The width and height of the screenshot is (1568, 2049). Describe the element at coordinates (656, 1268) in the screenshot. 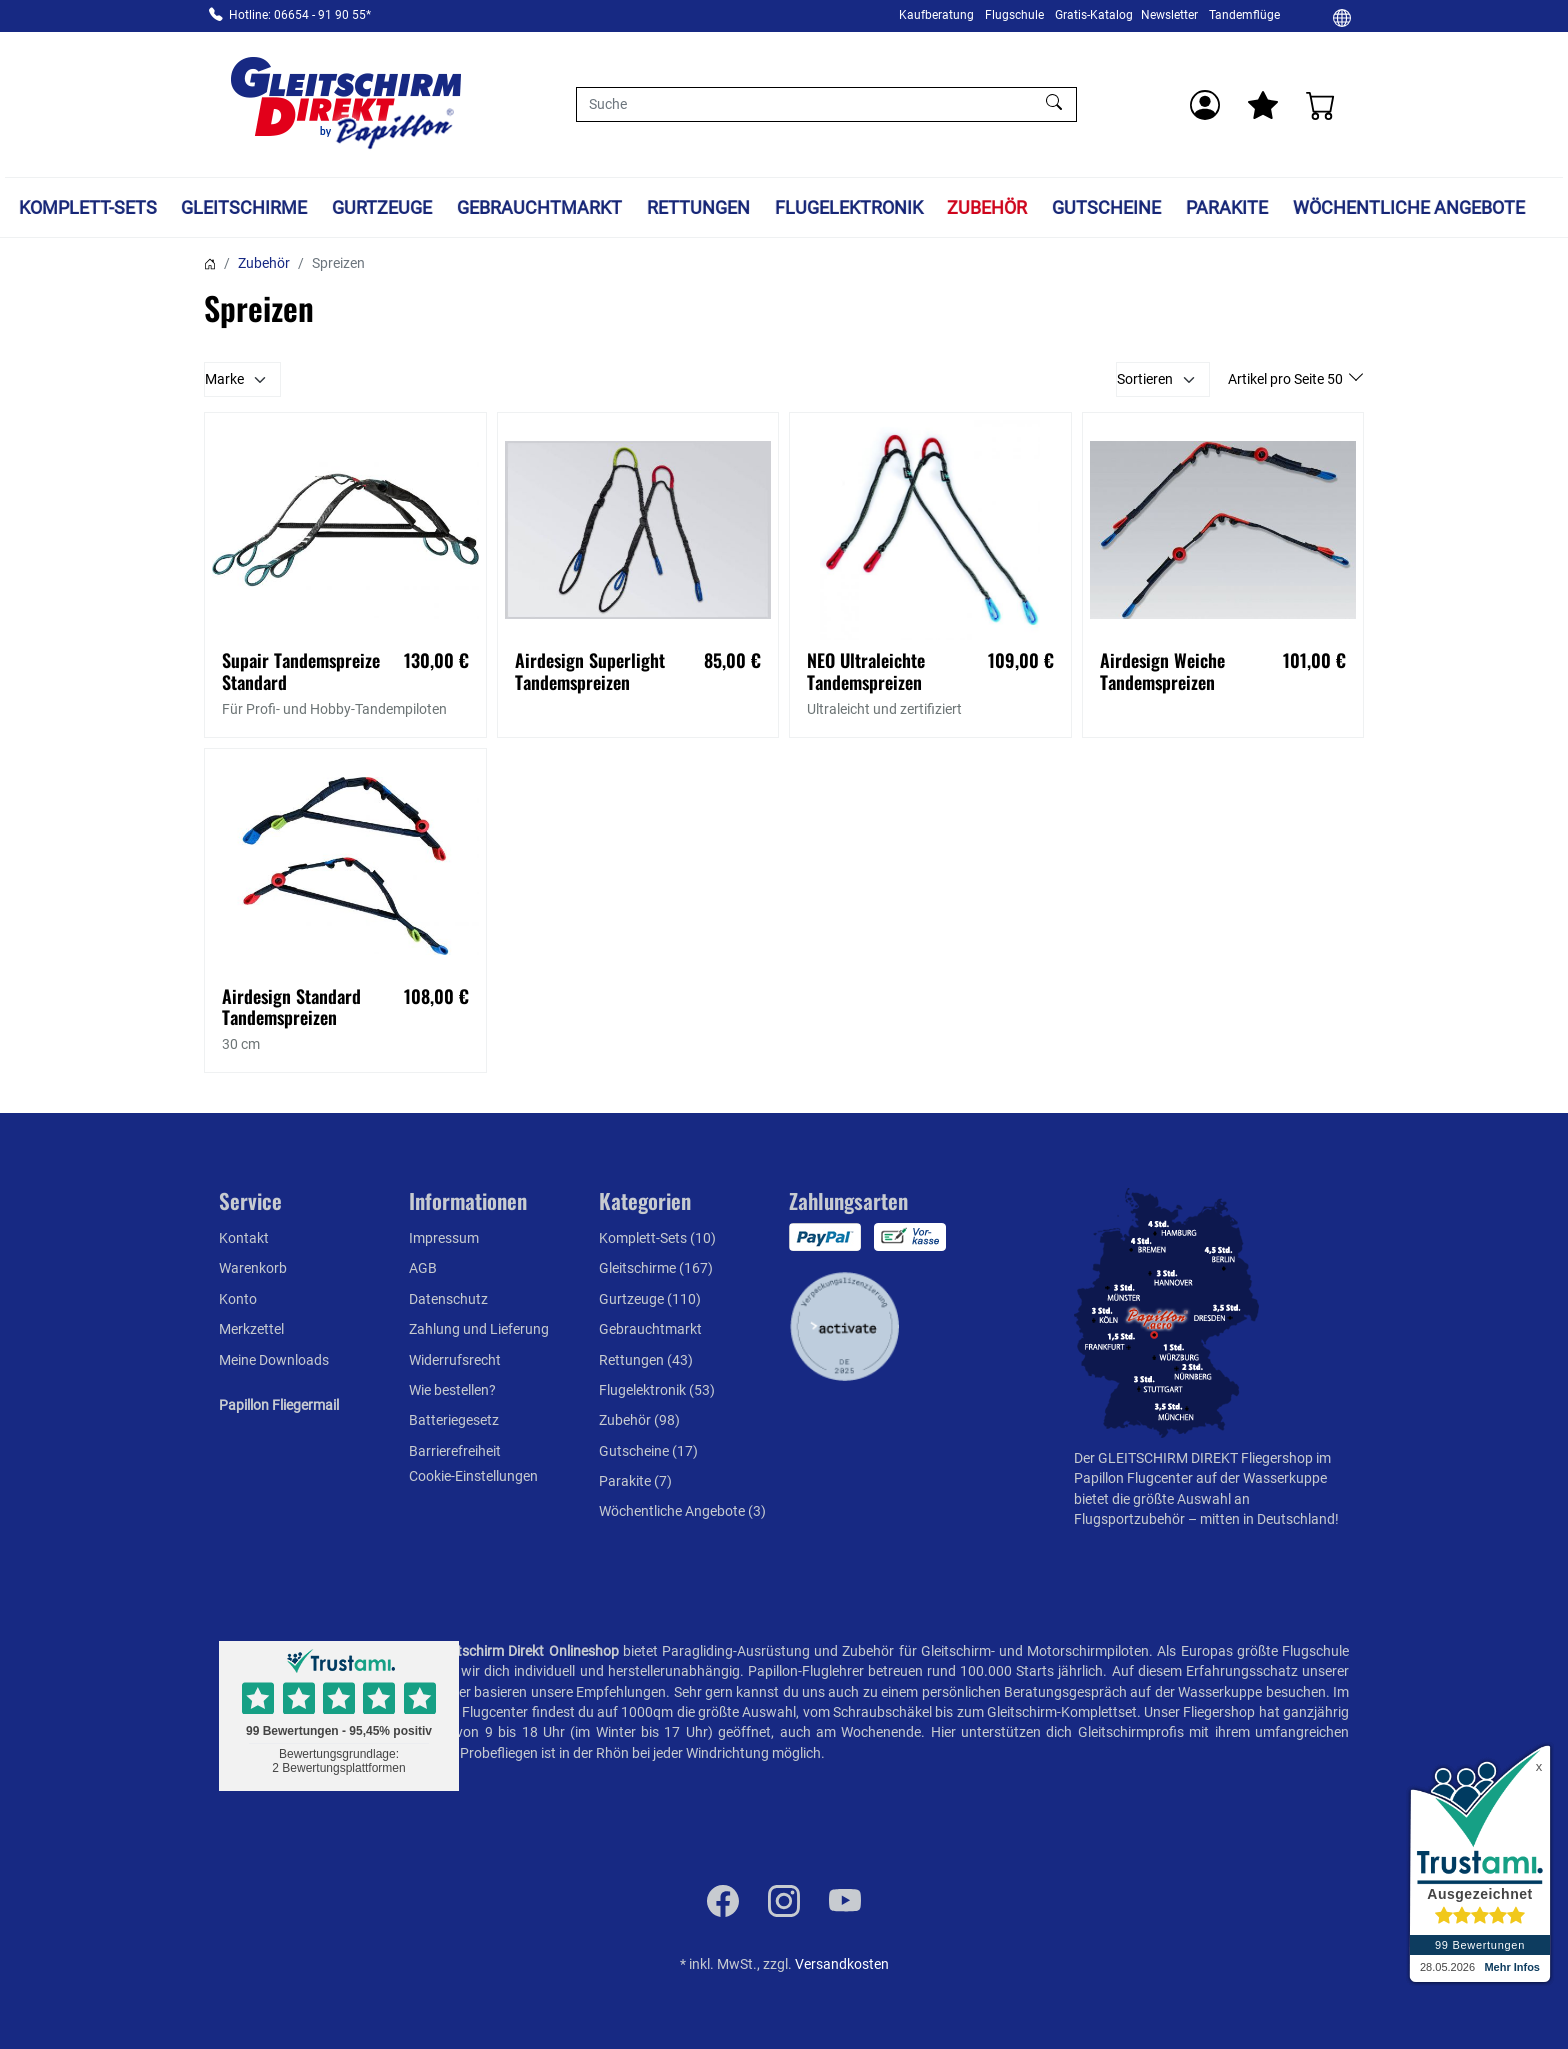

I see `Gleitschirme (167)` at that location.